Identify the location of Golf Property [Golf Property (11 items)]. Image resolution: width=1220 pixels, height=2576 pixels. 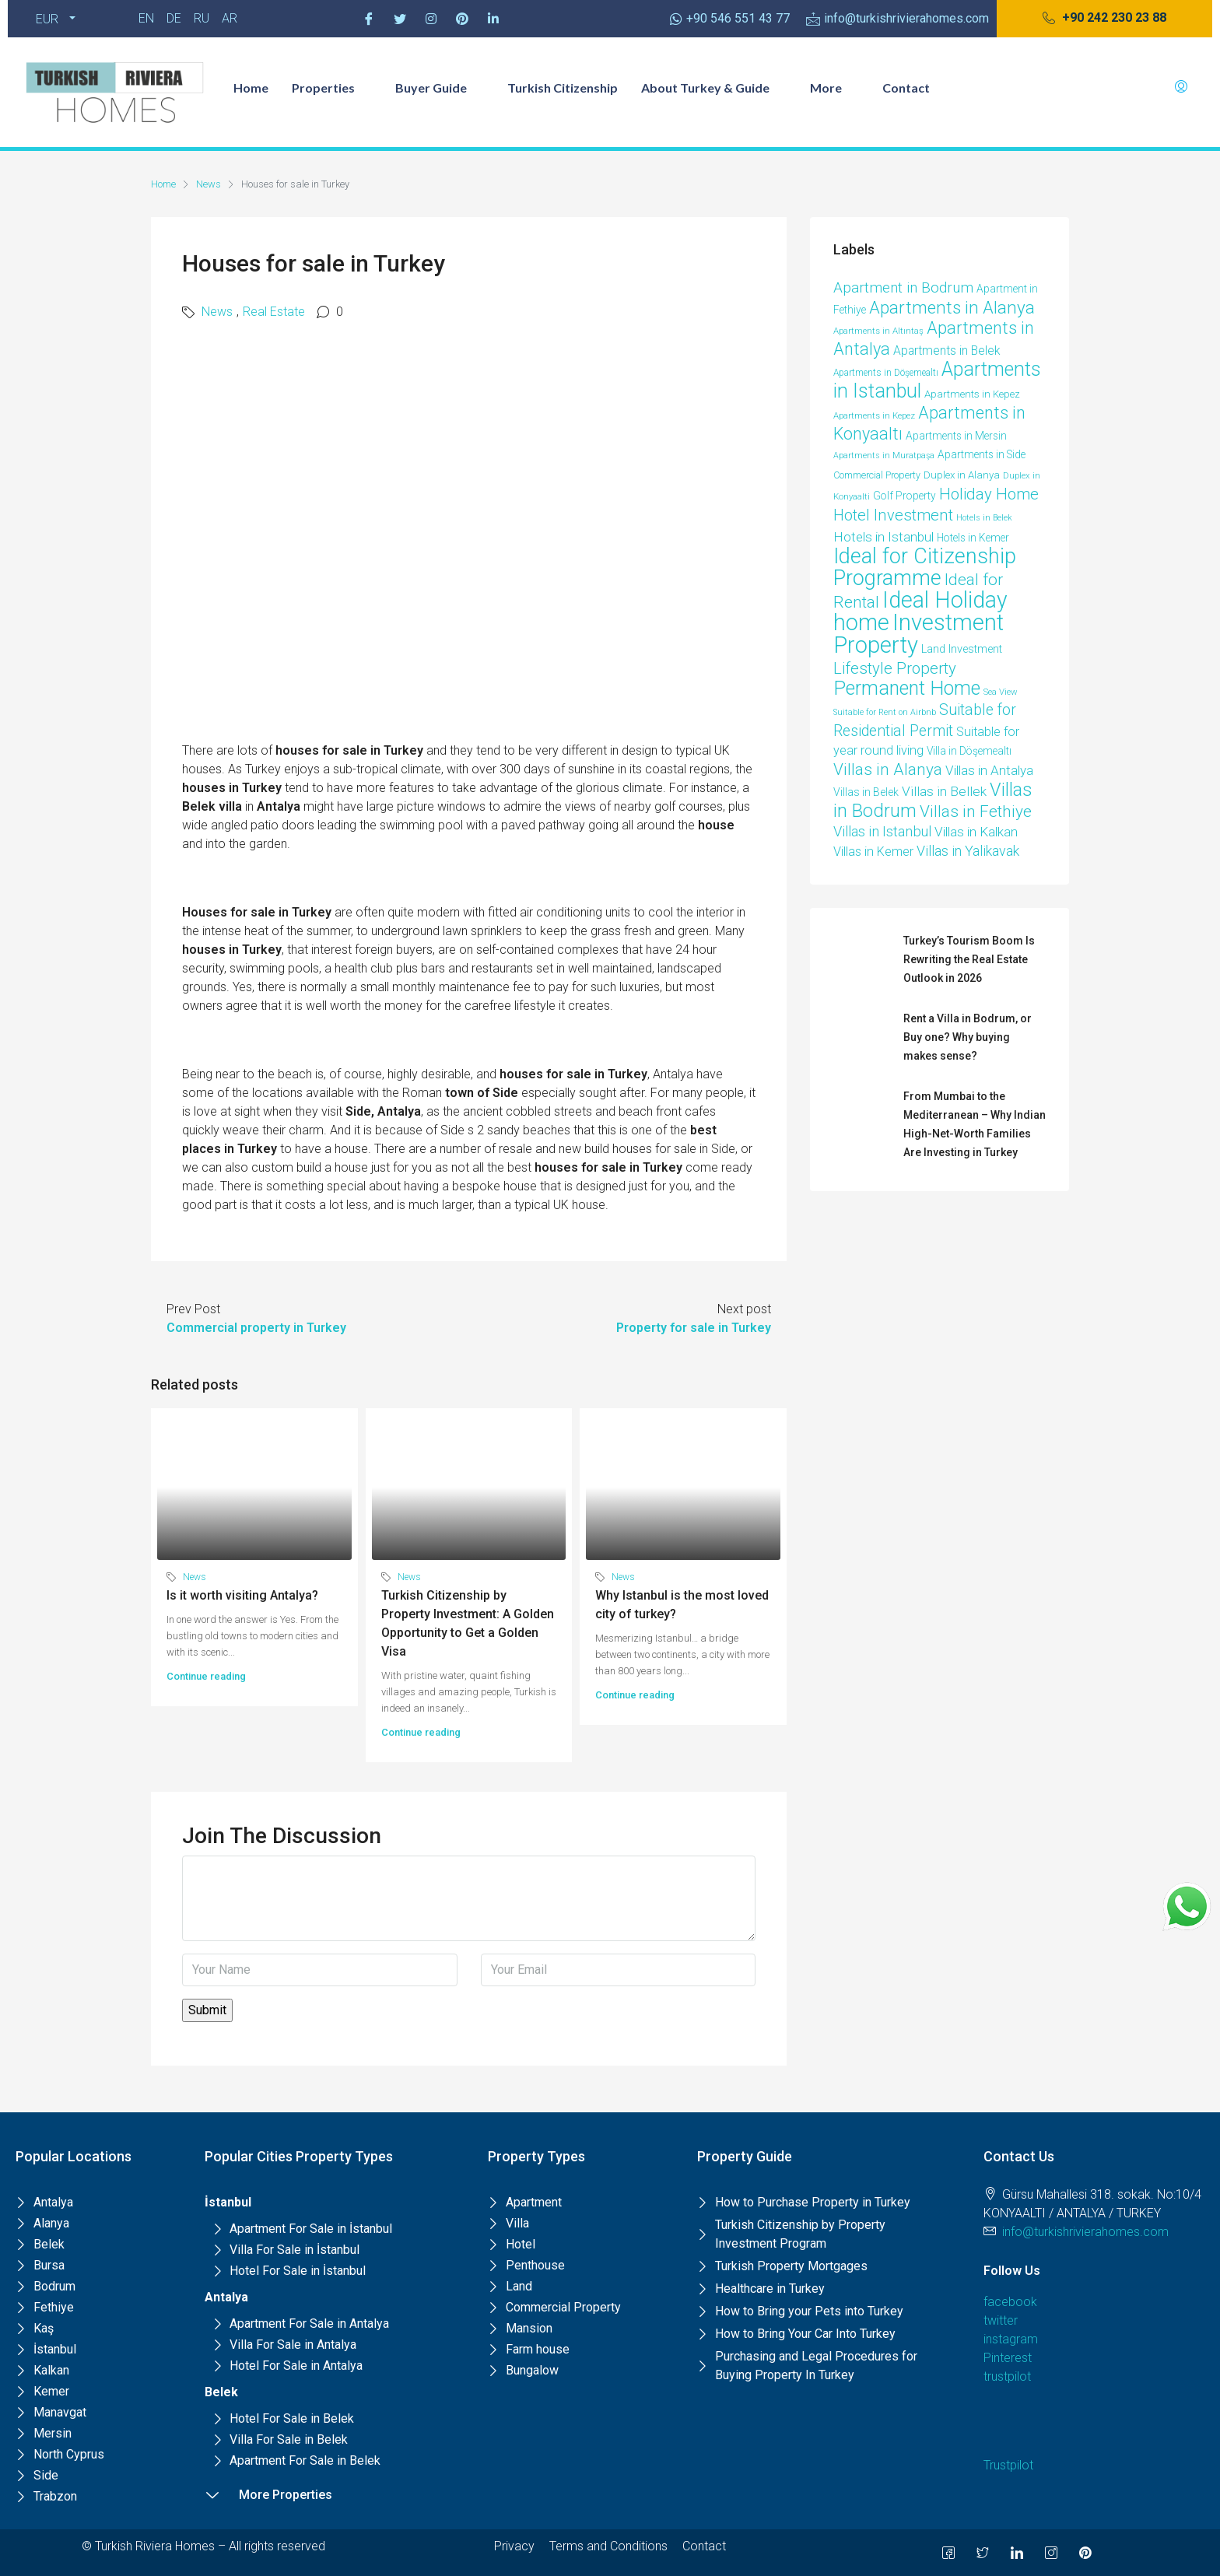
(904, 495).